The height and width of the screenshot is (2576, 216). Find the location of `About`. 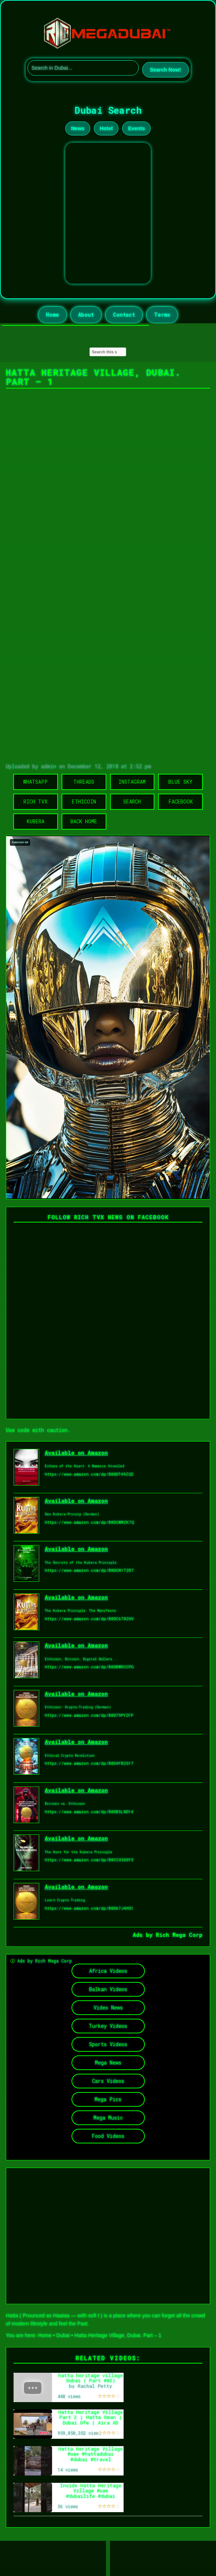

About is located at coordinates (86, 314).